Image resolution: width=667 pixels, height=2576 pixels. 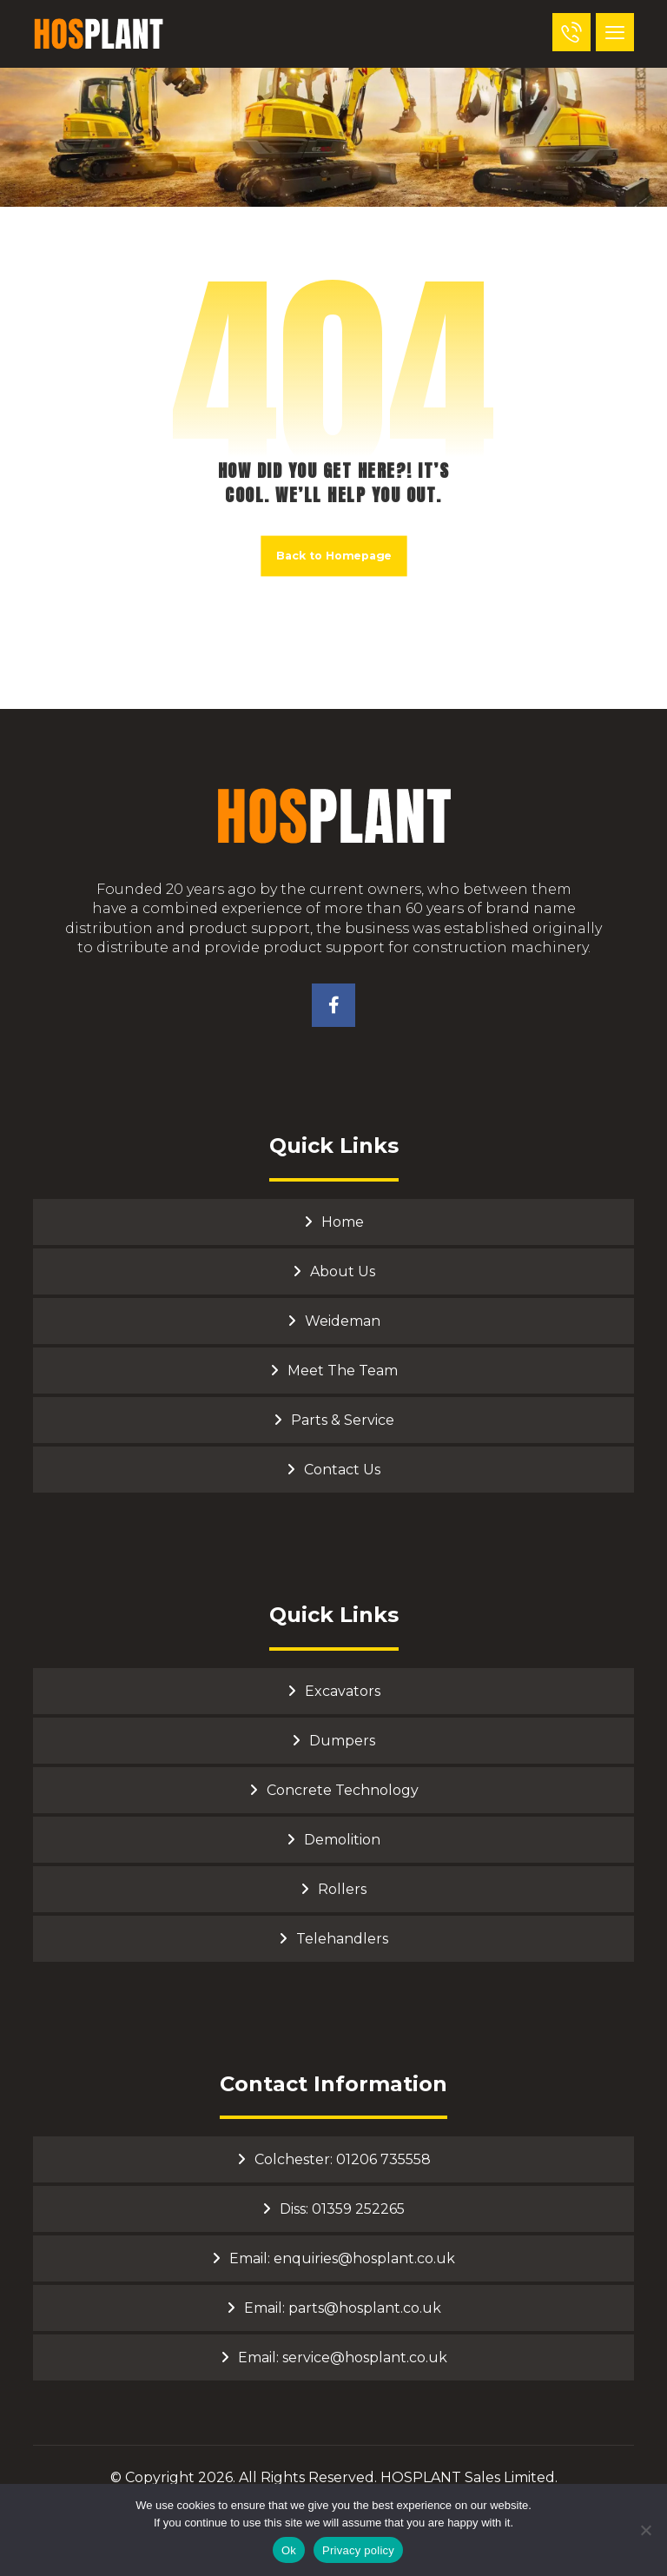 I want to click on Contact Us, so click(x=342, y=1469).